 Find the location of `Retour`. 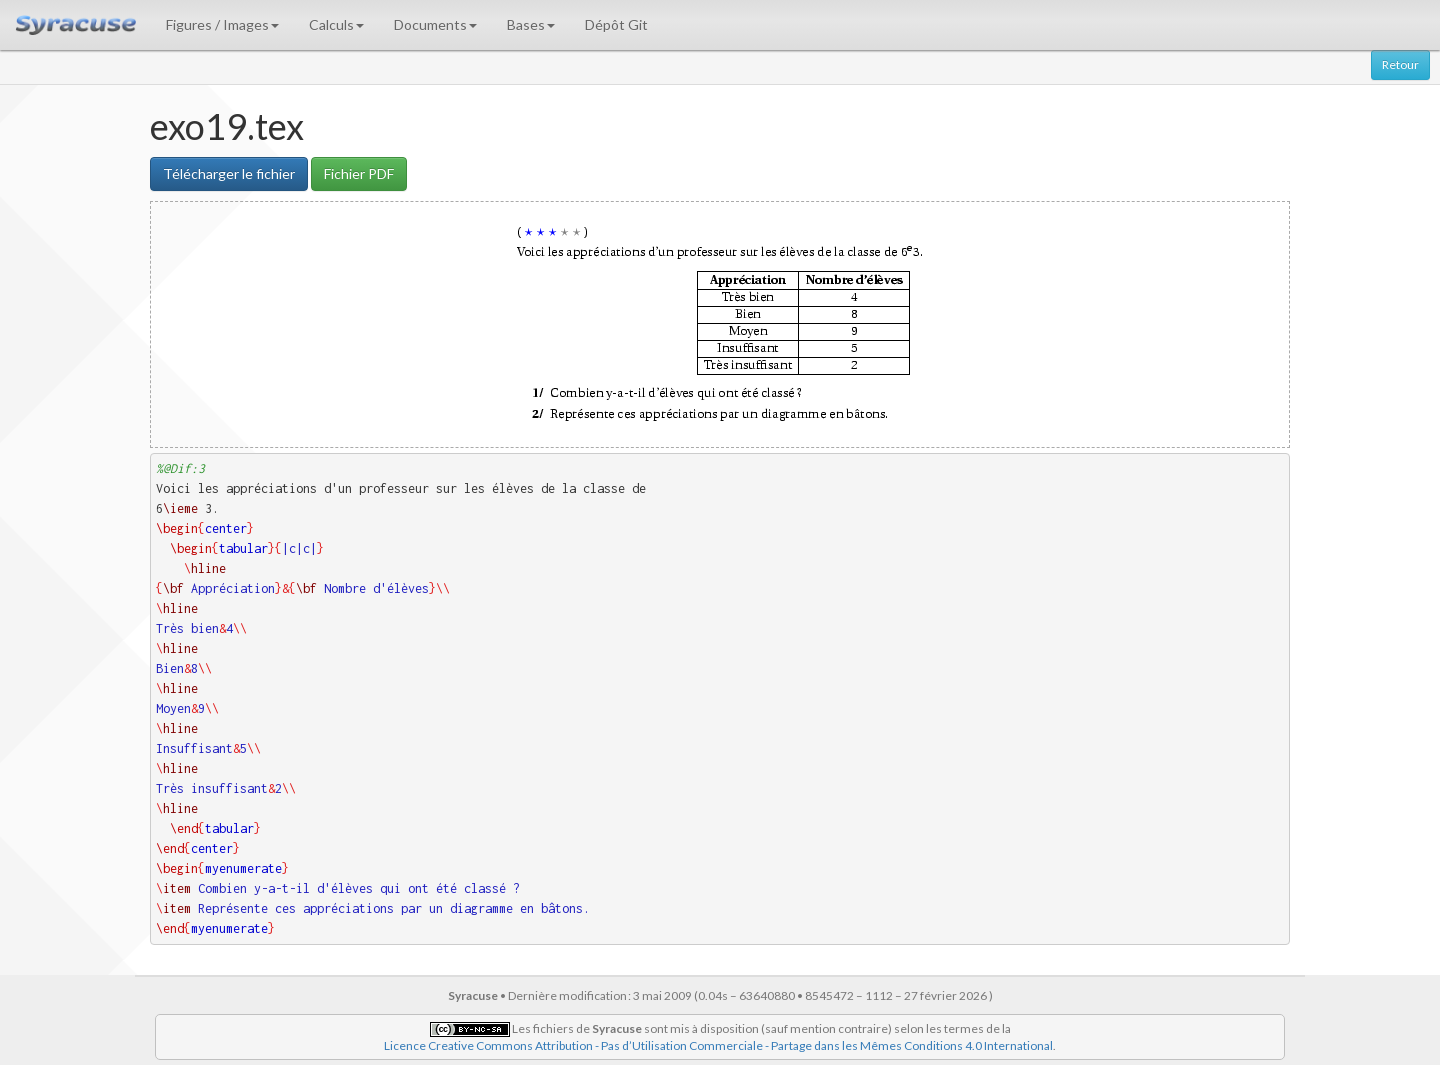

Retour is located at coordinates (1400, 64).